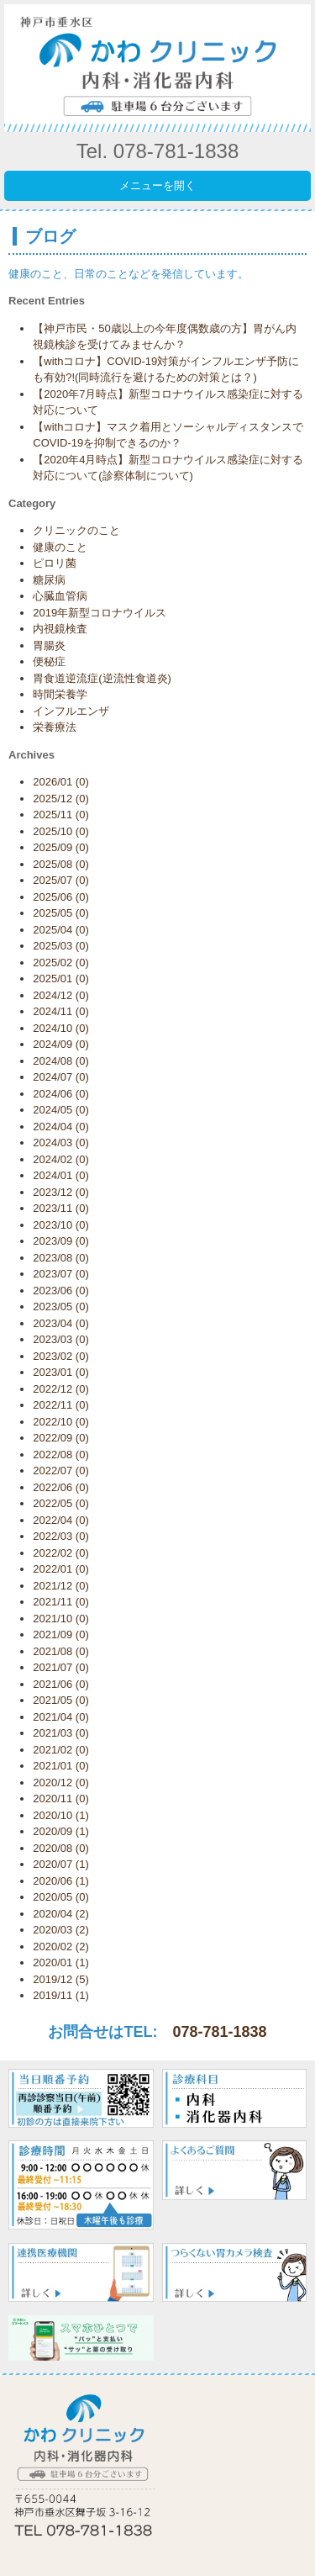  What do you see at coordinates (61, 1684) in the screenshot?
I see `2021/06 (0)` at bounding box center [61, 1684].